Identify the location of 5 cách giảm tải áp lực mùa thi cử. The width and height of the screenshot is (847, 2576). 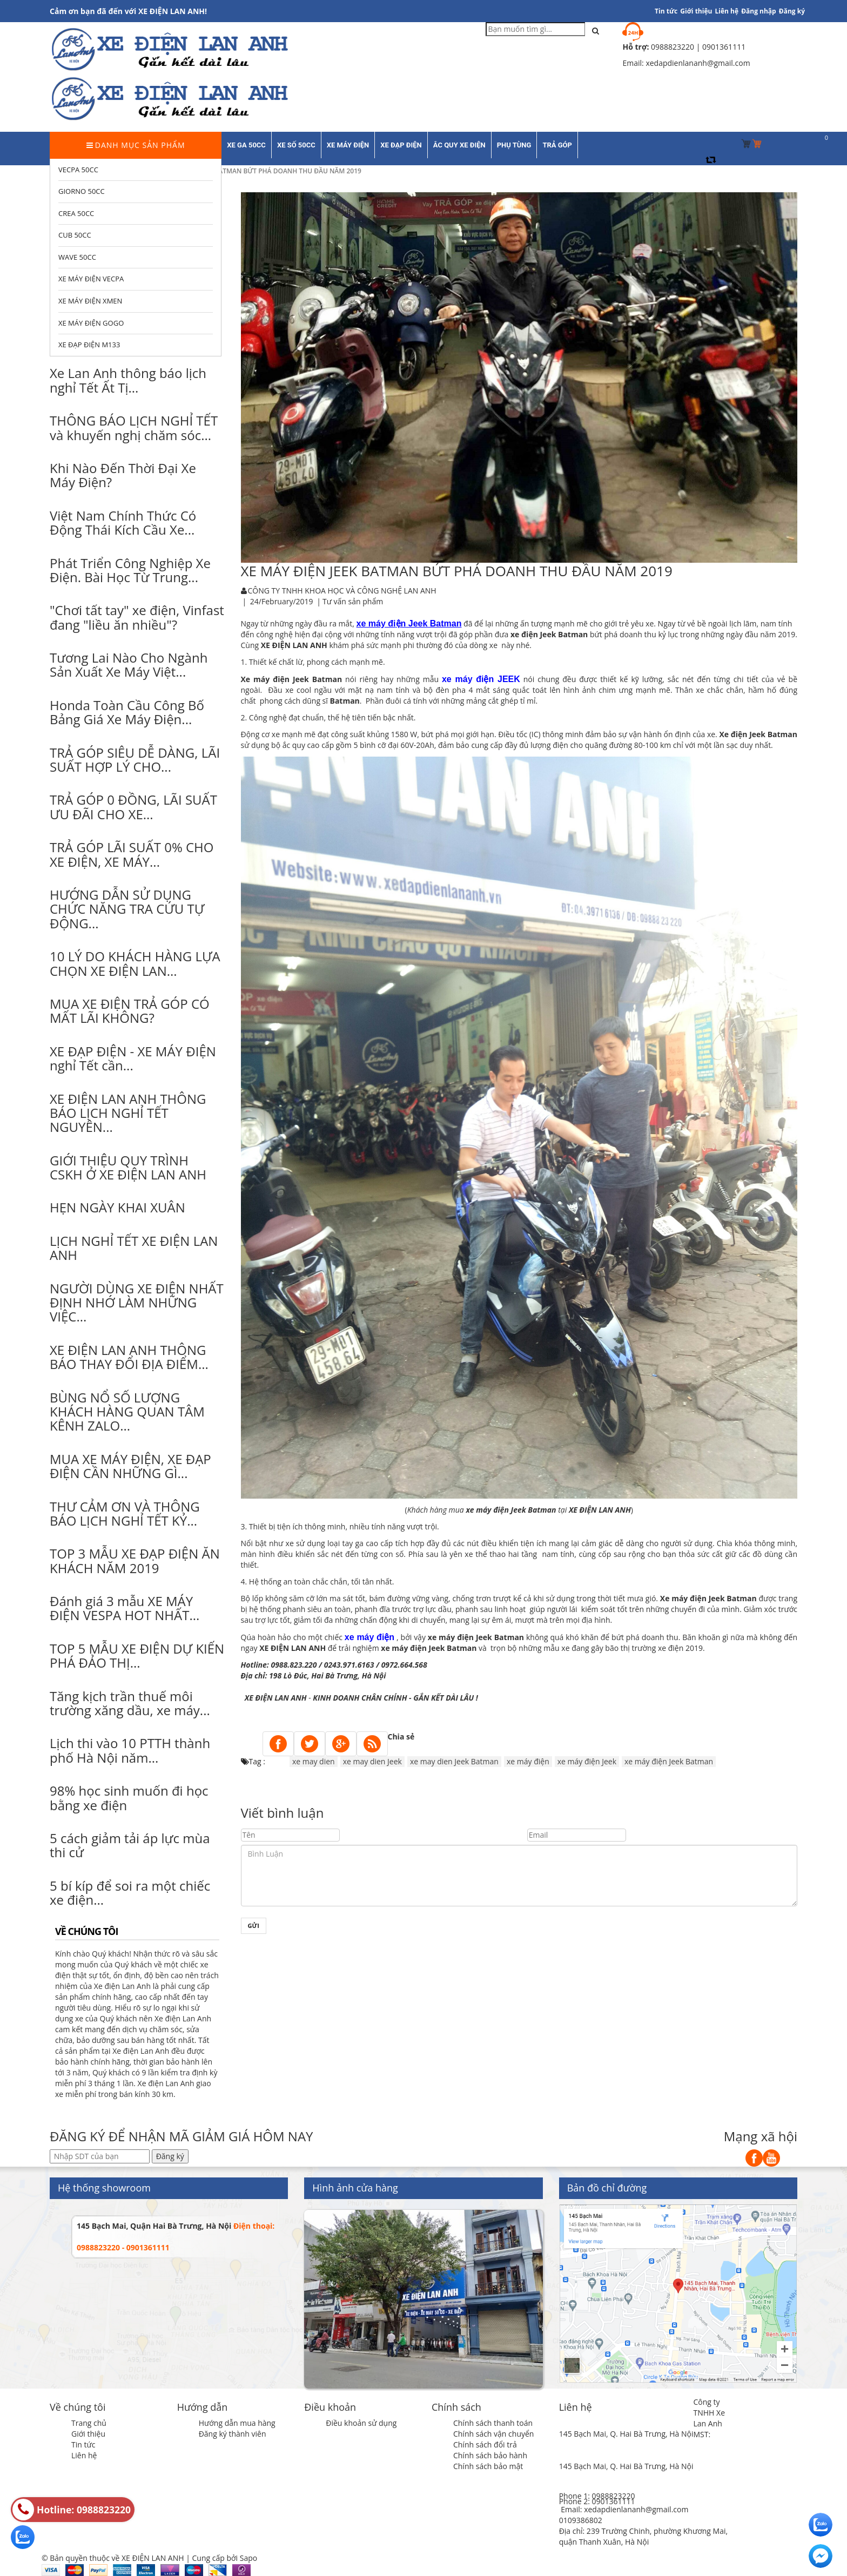
(130, 1845).